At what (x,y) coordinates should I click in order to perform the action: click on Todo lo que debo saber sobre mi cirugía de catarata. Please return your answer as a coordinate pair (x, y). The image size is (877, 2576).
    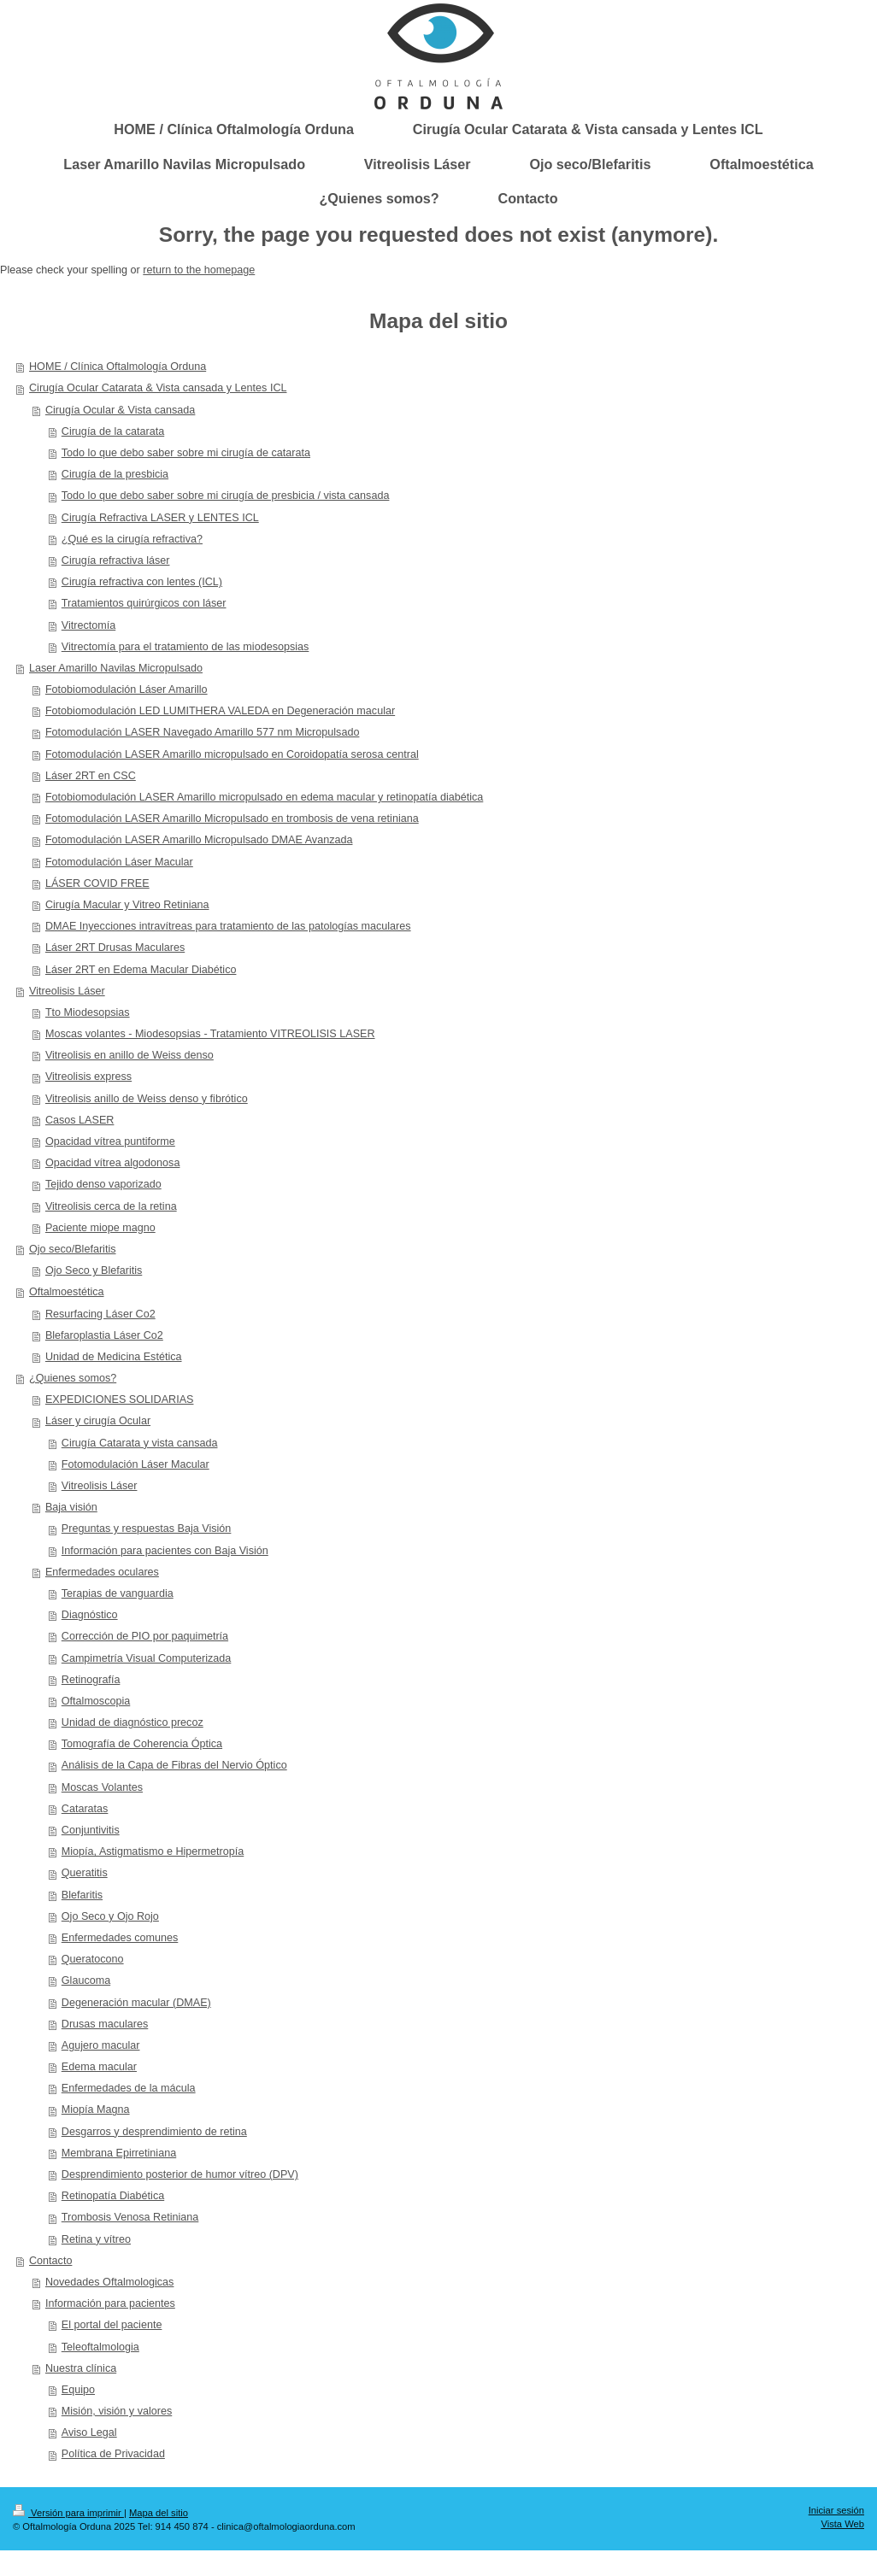
    Looking at the image, I should click on (186, 453).